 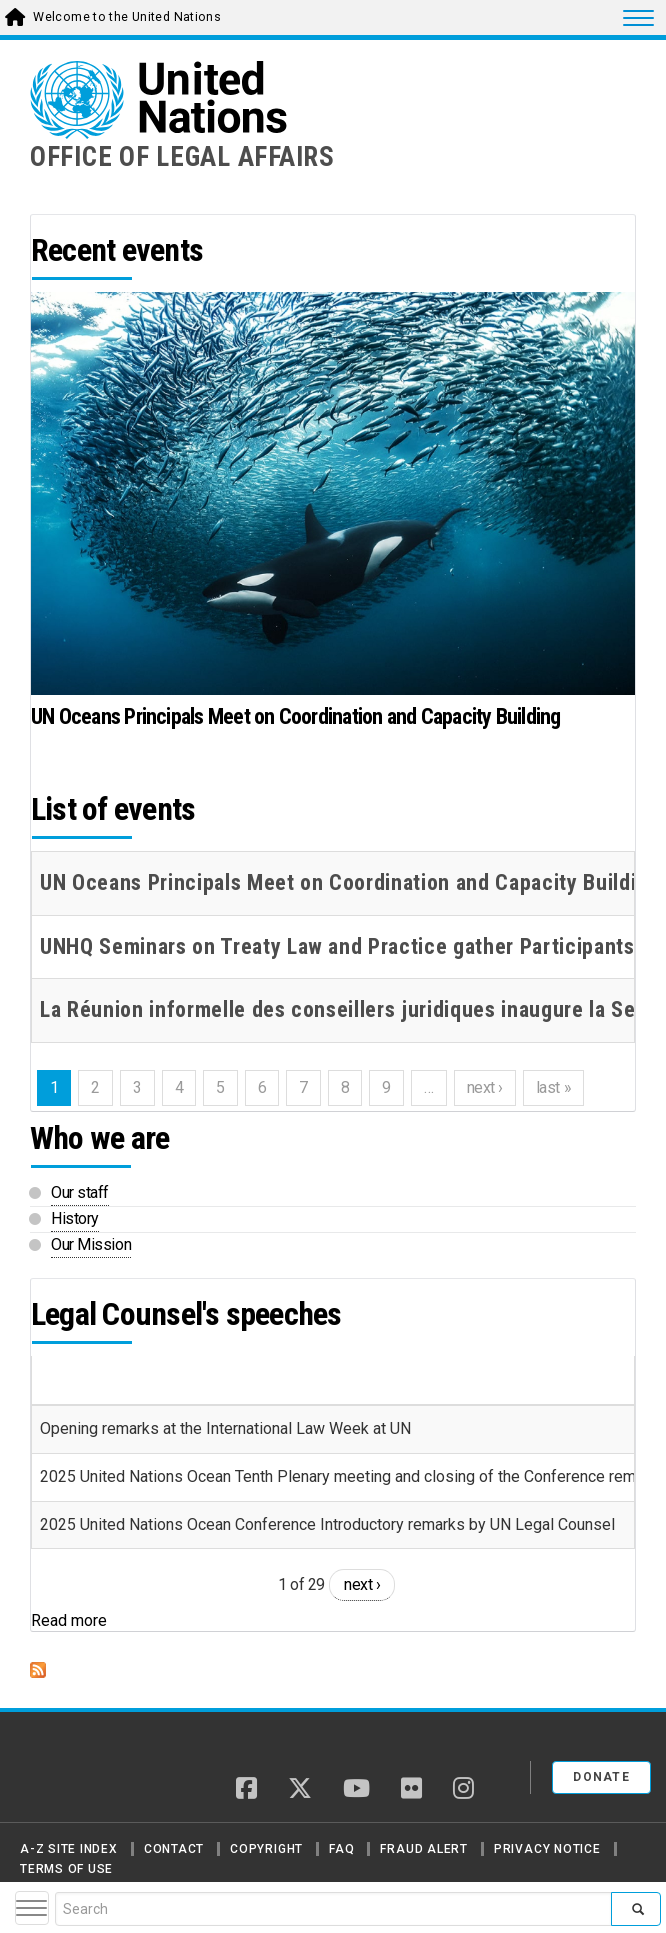 What do you see at coordinates (547, 1849) in the screenshot?
I see `Privacy Notice` at bounding box center [547, 1849].